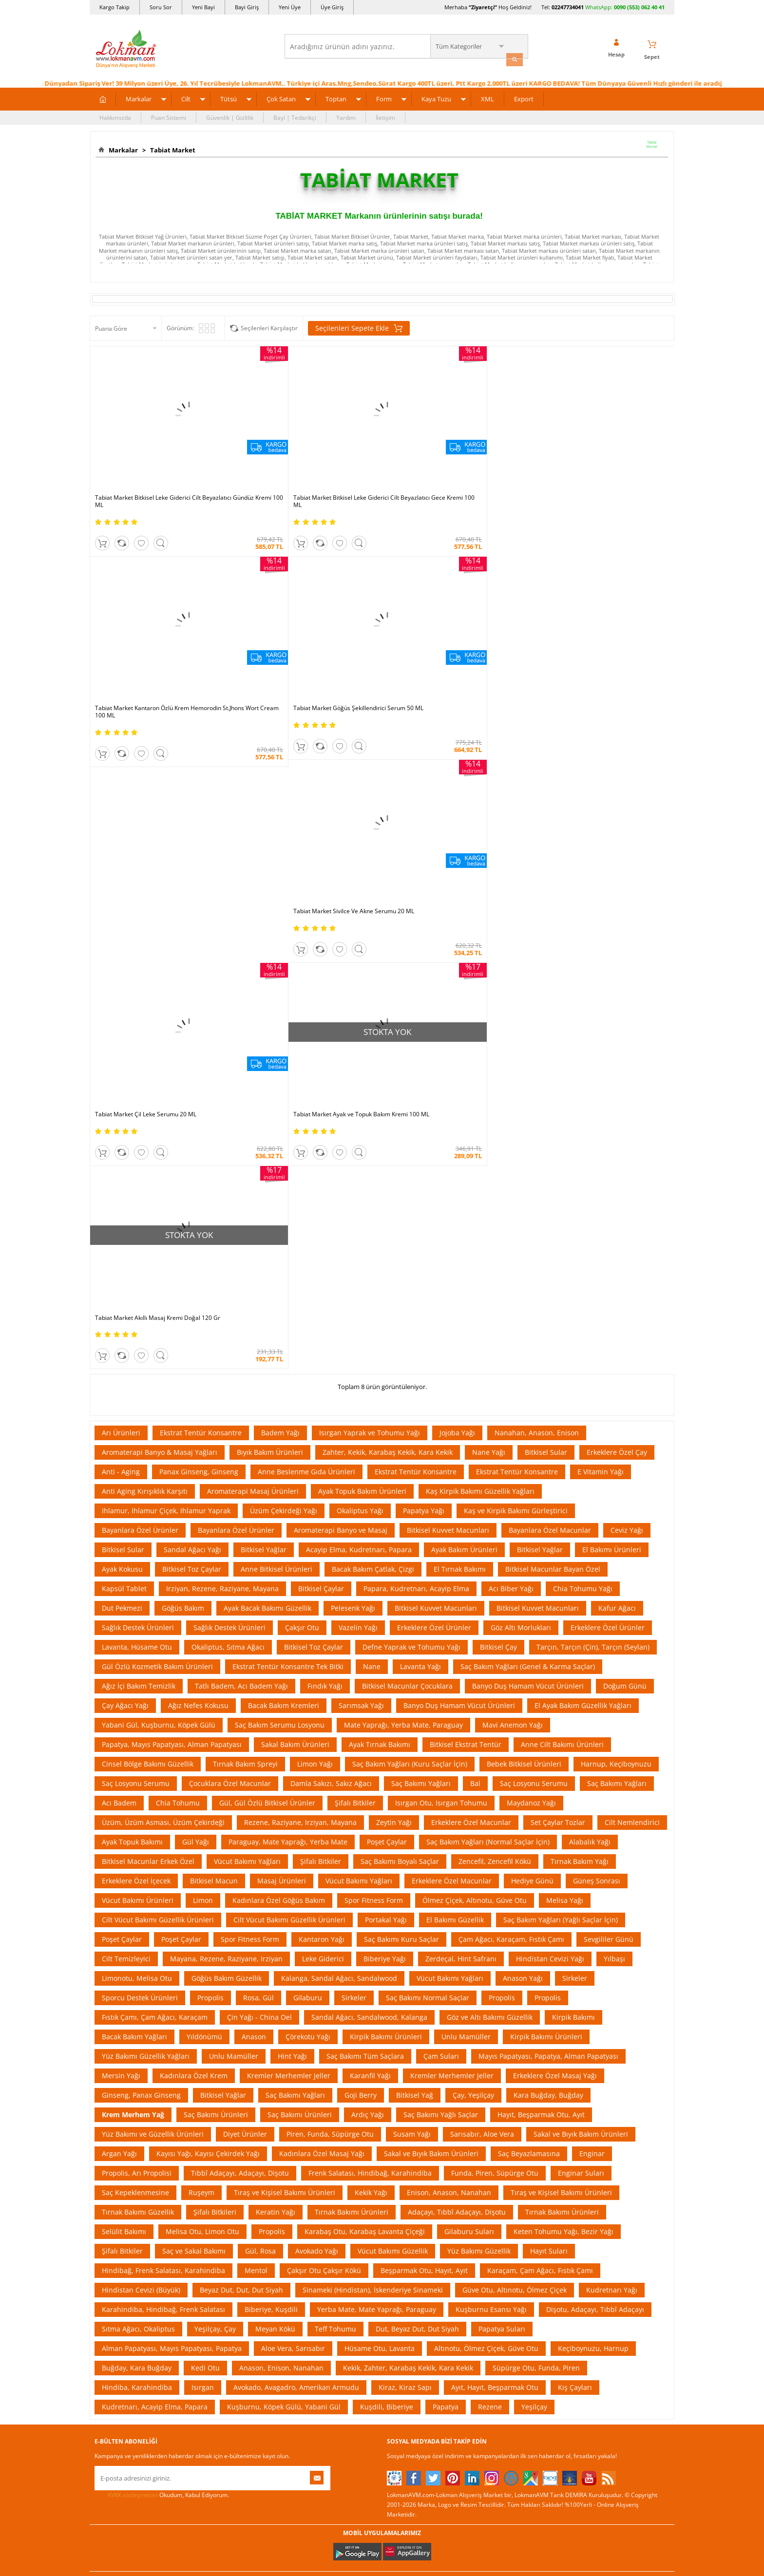 Image resolution: width=764 pixels, height=2576 pixels. I want to click on İdefix |, so click(473, 2084).